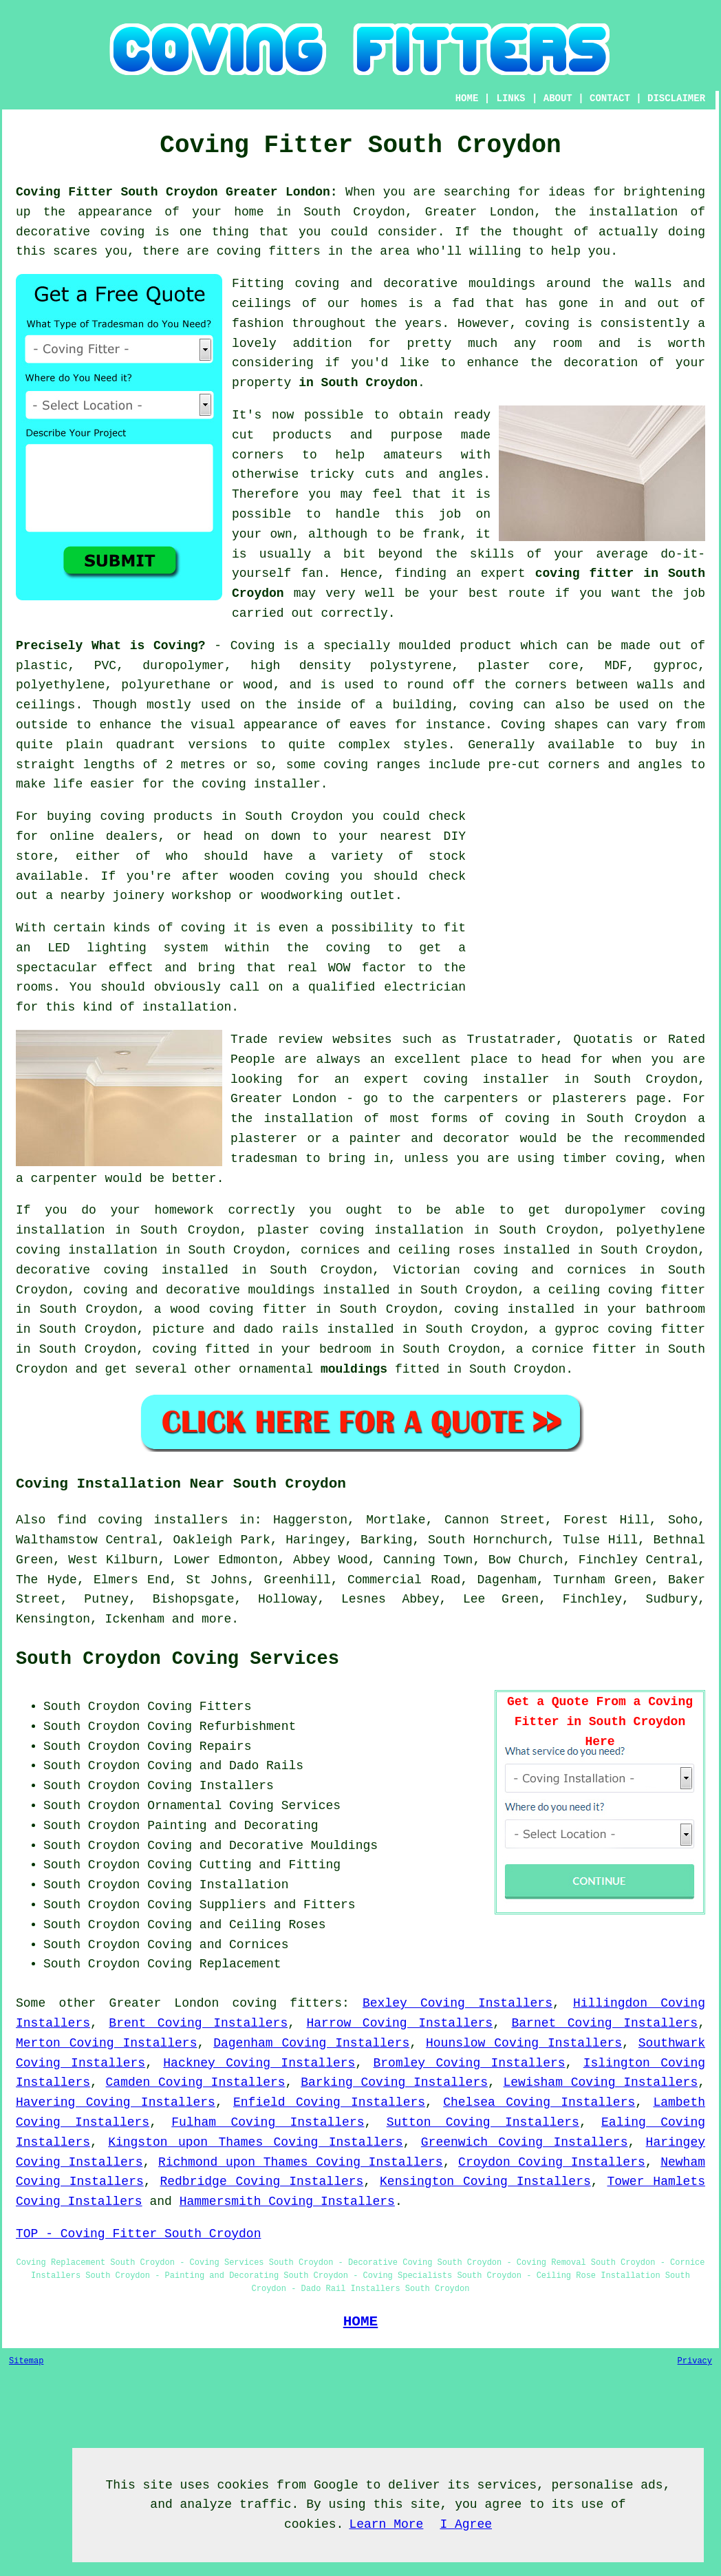  What do you see at coordinates (466, 2524) in the screenshot?
I see `I Agree` at bounding box center [466, 2524].